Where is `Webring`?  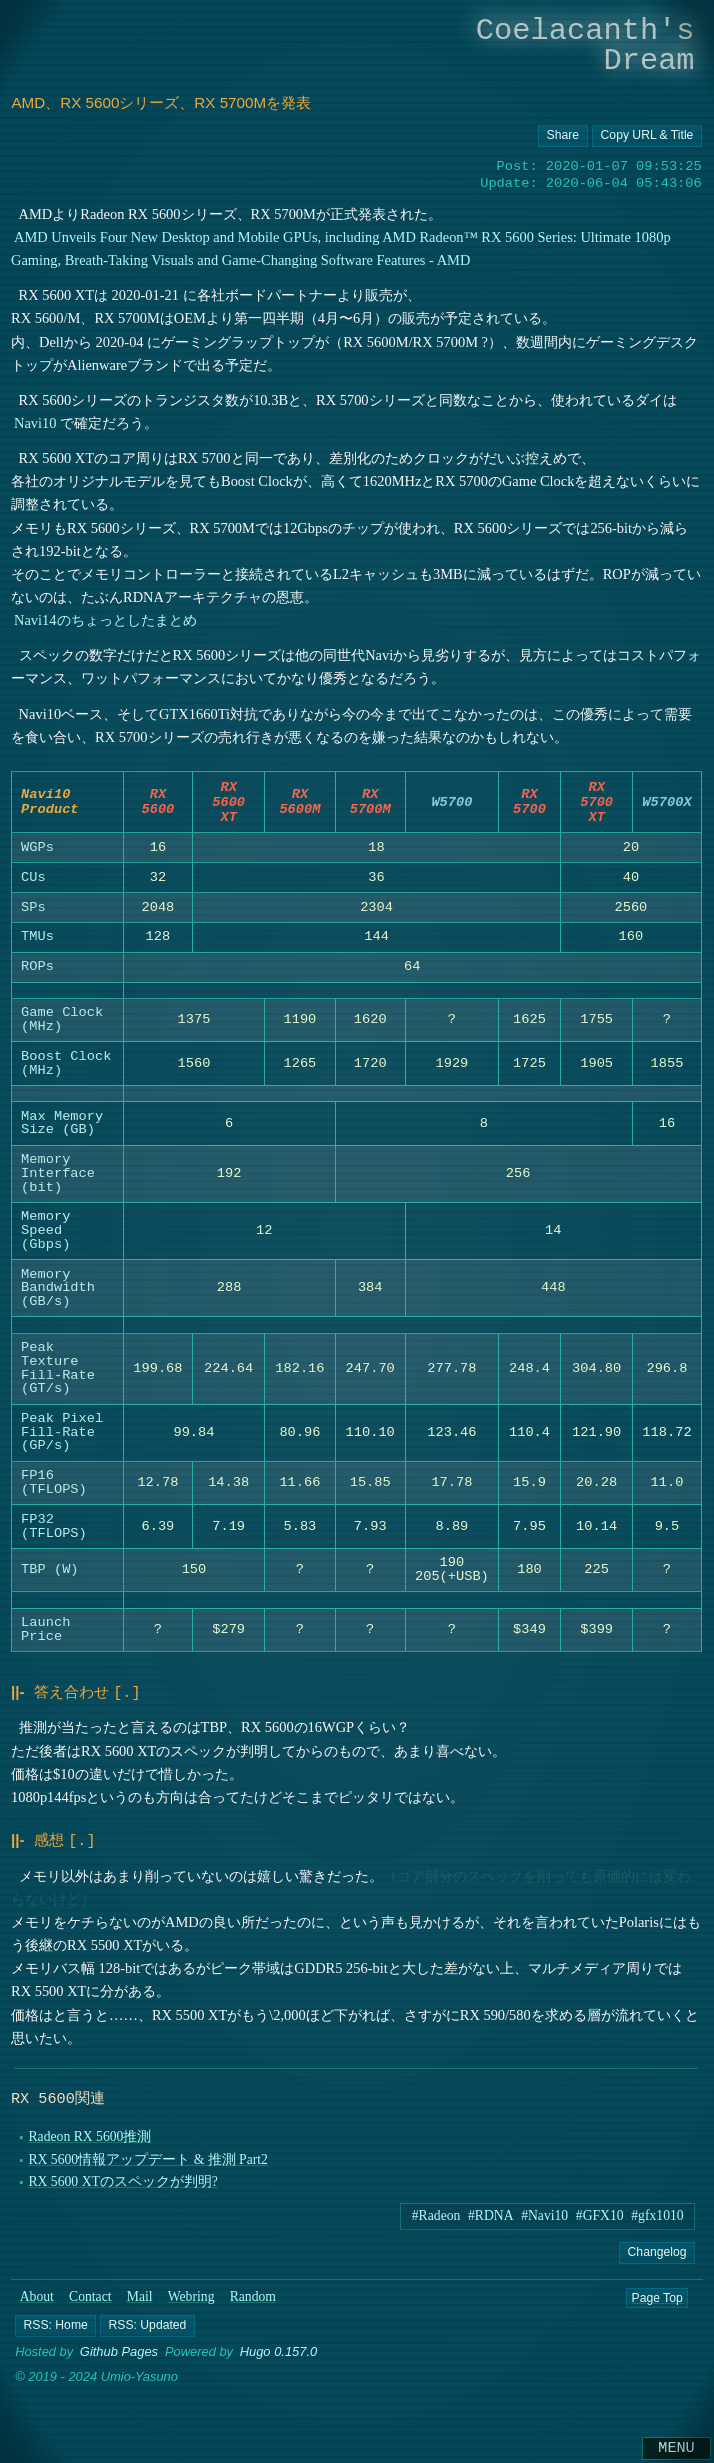 Webring is located at coordinates (191, 2304).